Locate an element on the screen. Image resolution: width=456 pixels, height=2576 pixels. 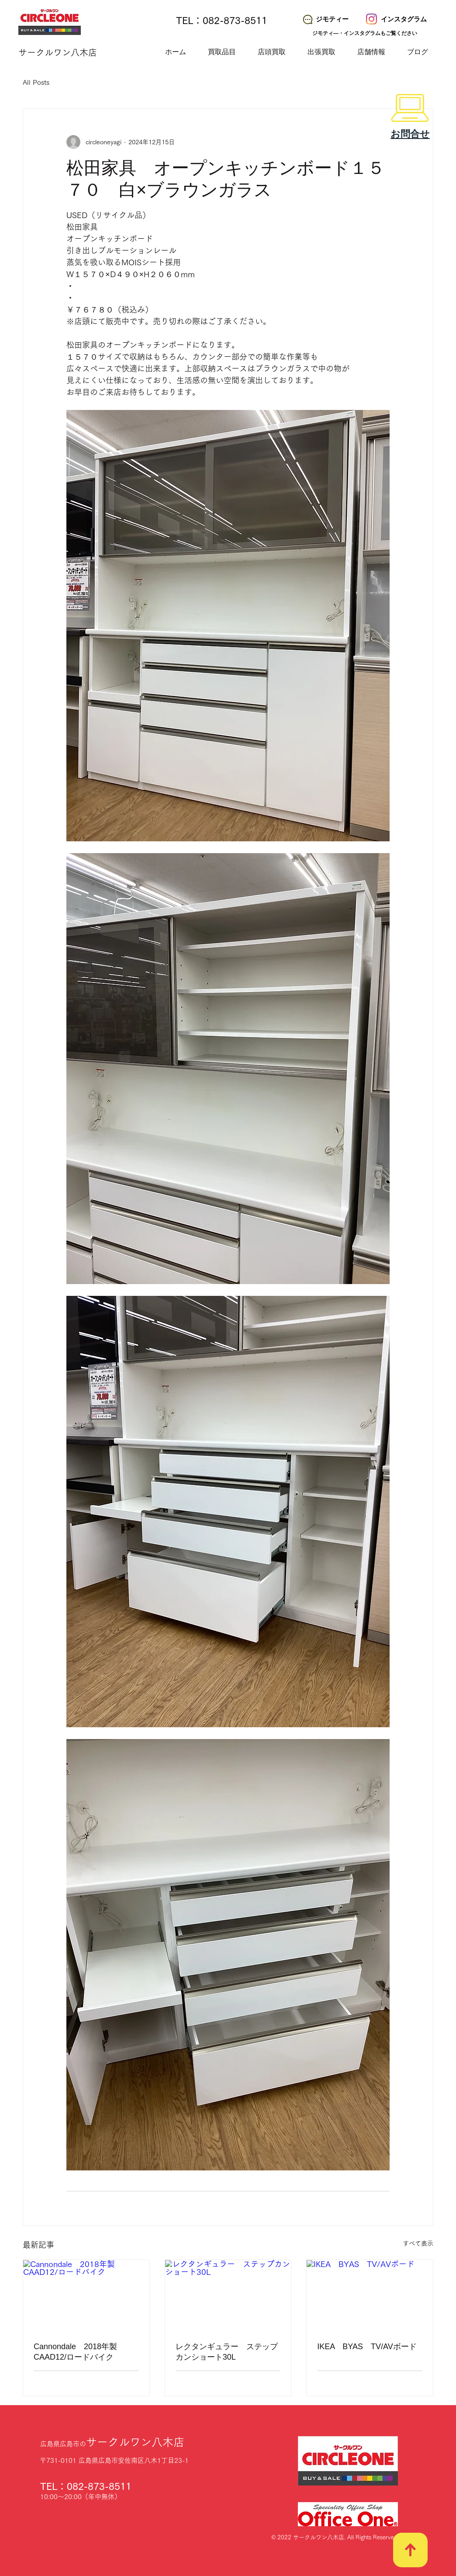
[レクタンギュラー ステップカンショート30L] is located at coordinates (228, 2295).